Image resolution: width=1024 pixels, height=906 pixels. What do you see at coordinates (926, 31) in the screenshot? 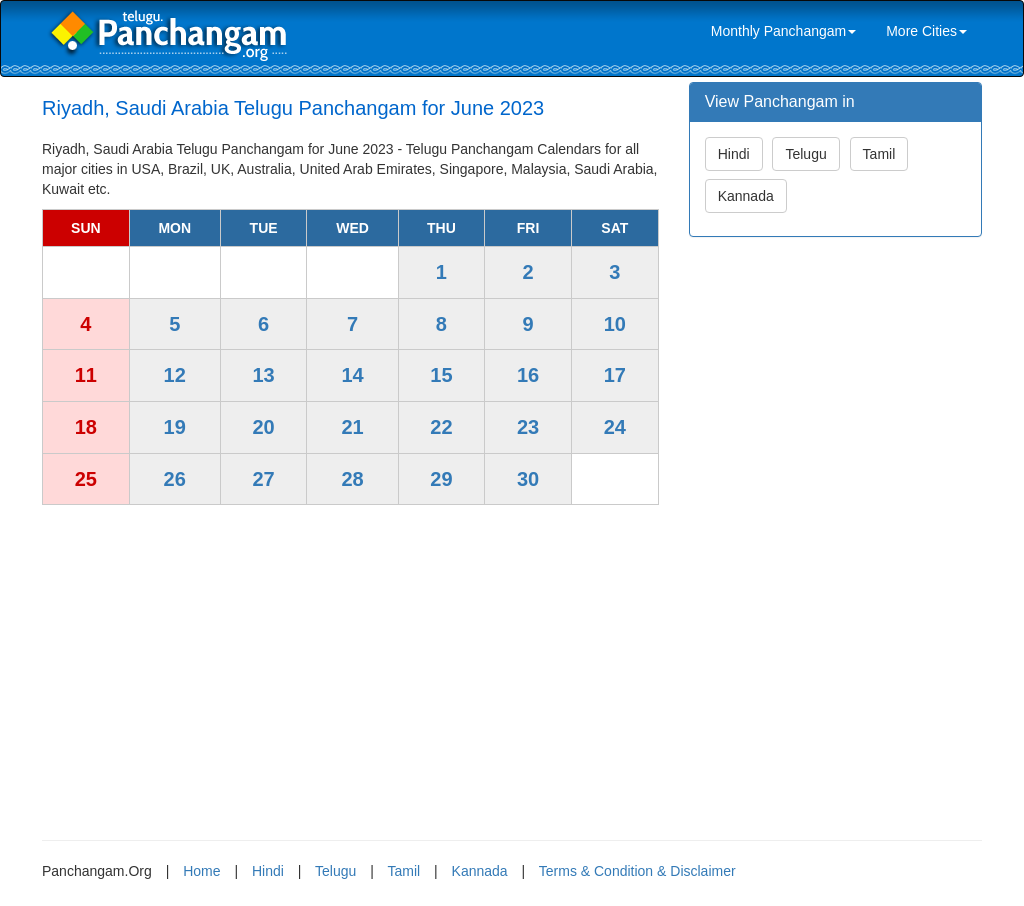
I see `More Cities [link]` at bounding box center [926, 31].